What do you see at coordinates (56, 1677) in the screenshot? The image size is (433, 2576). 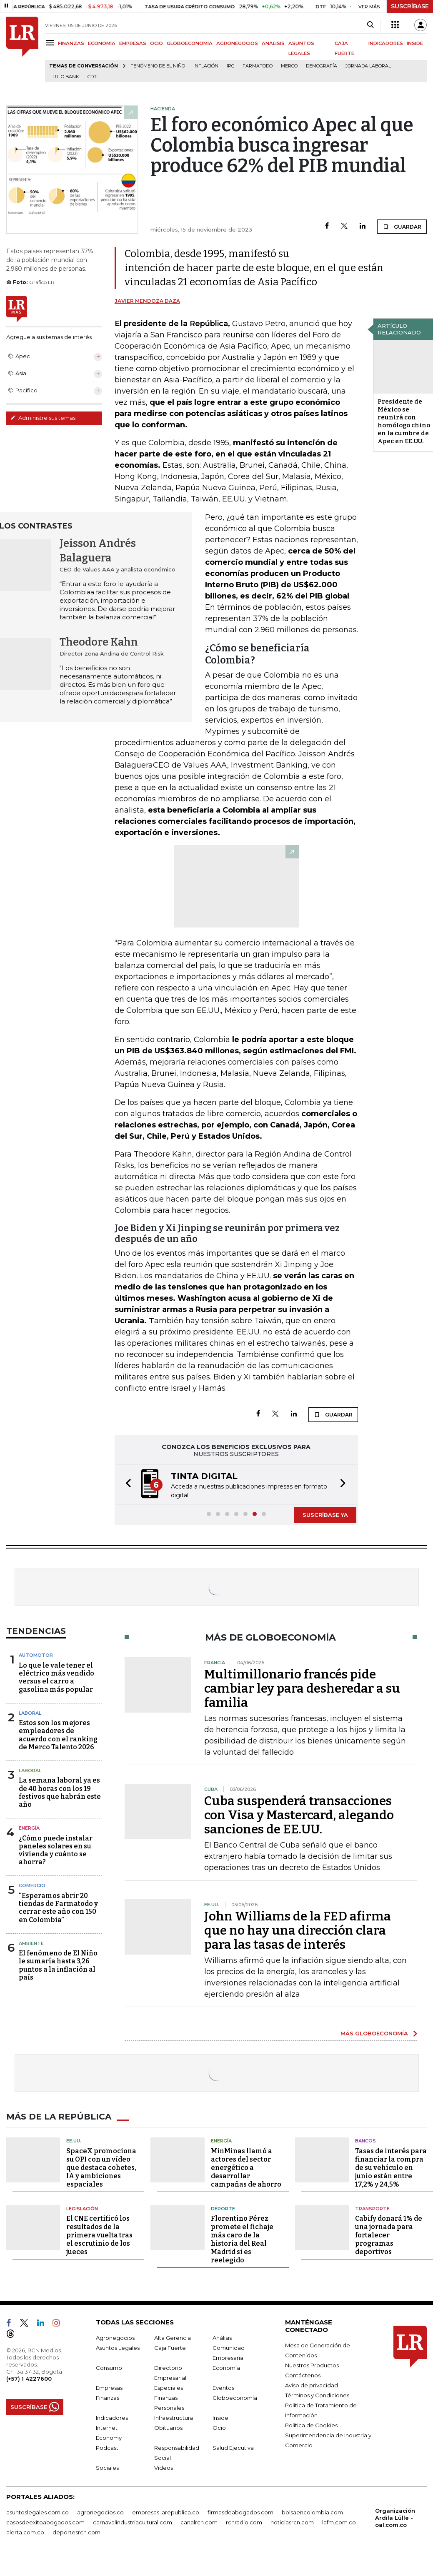 I see `Lo que le vale tener el eléctrico más vendido versus el carro a gasolina más popular` at bounding box center [56, 1677].